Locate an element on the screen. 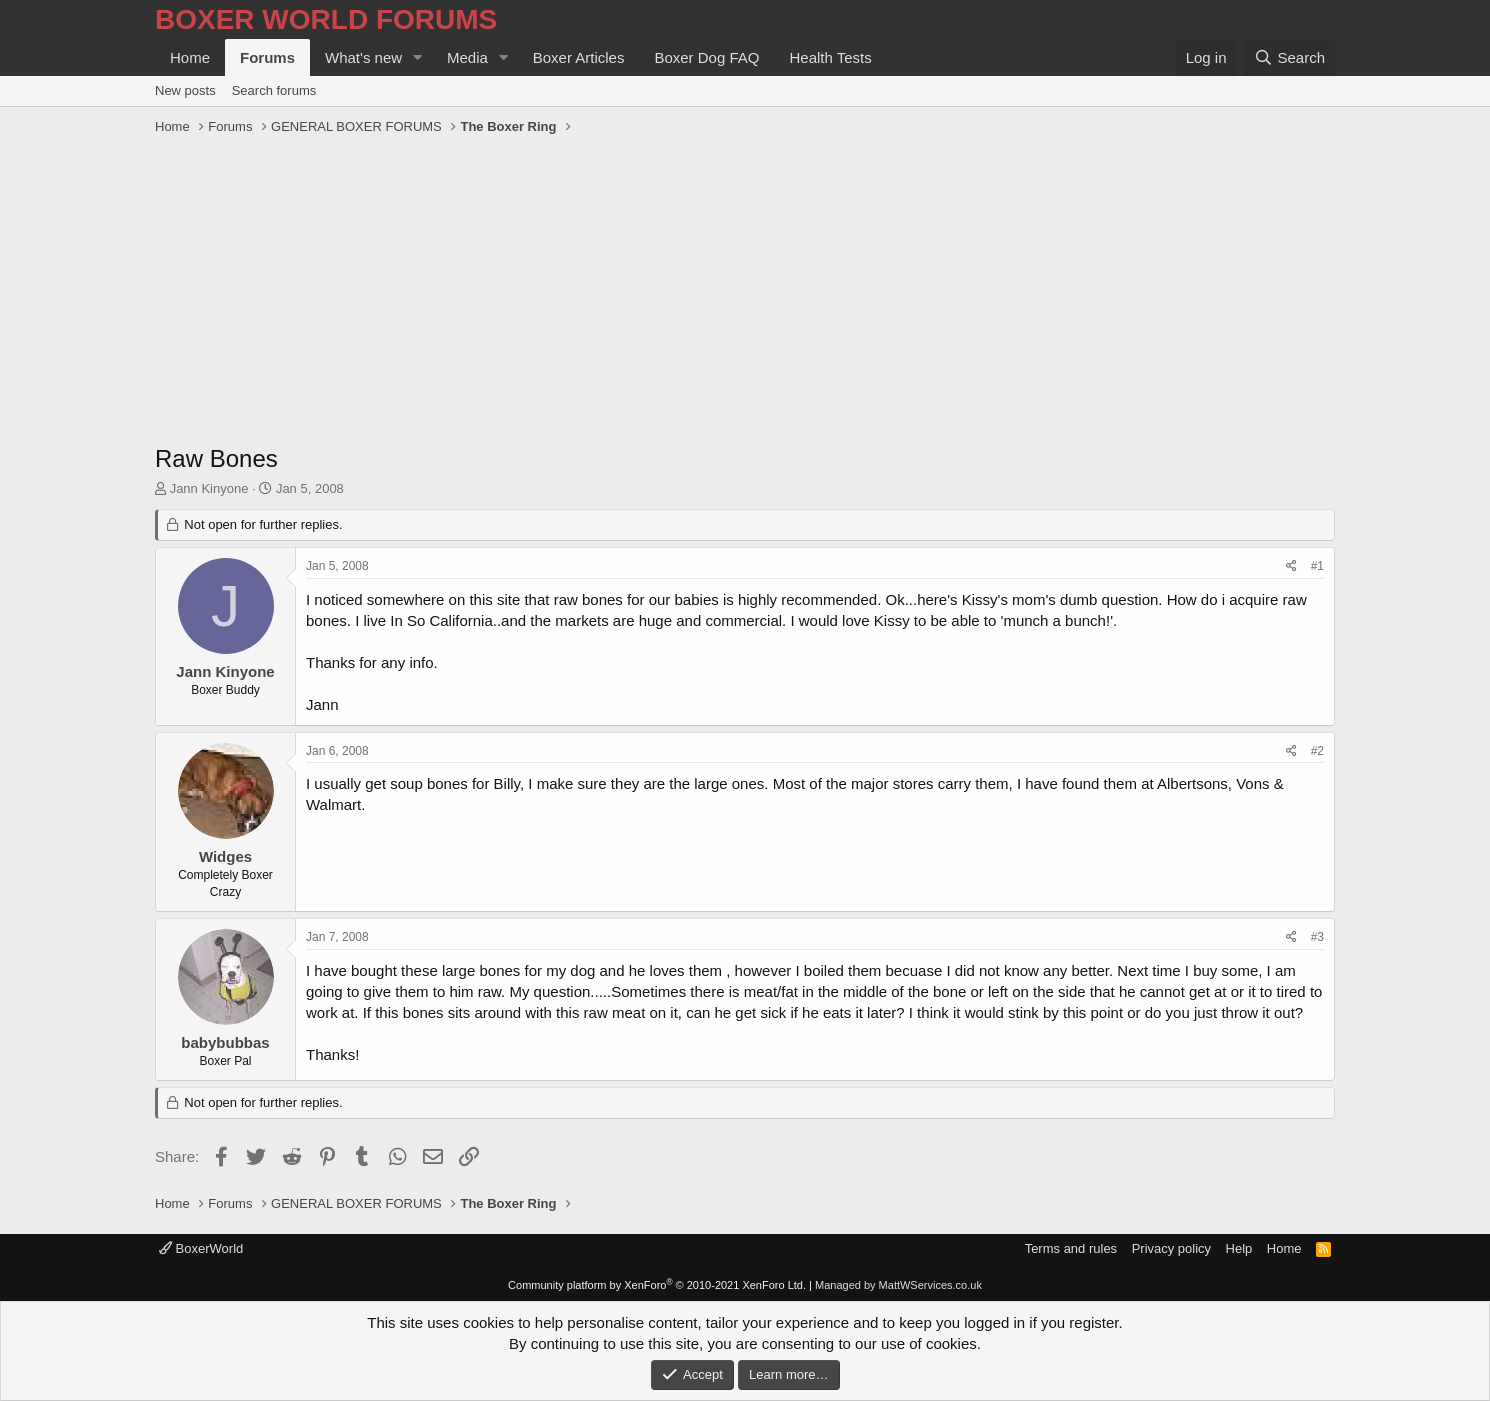 The width and height of the screenshot is (1490, 1401). #1 is located at coordinates (1317, 566).